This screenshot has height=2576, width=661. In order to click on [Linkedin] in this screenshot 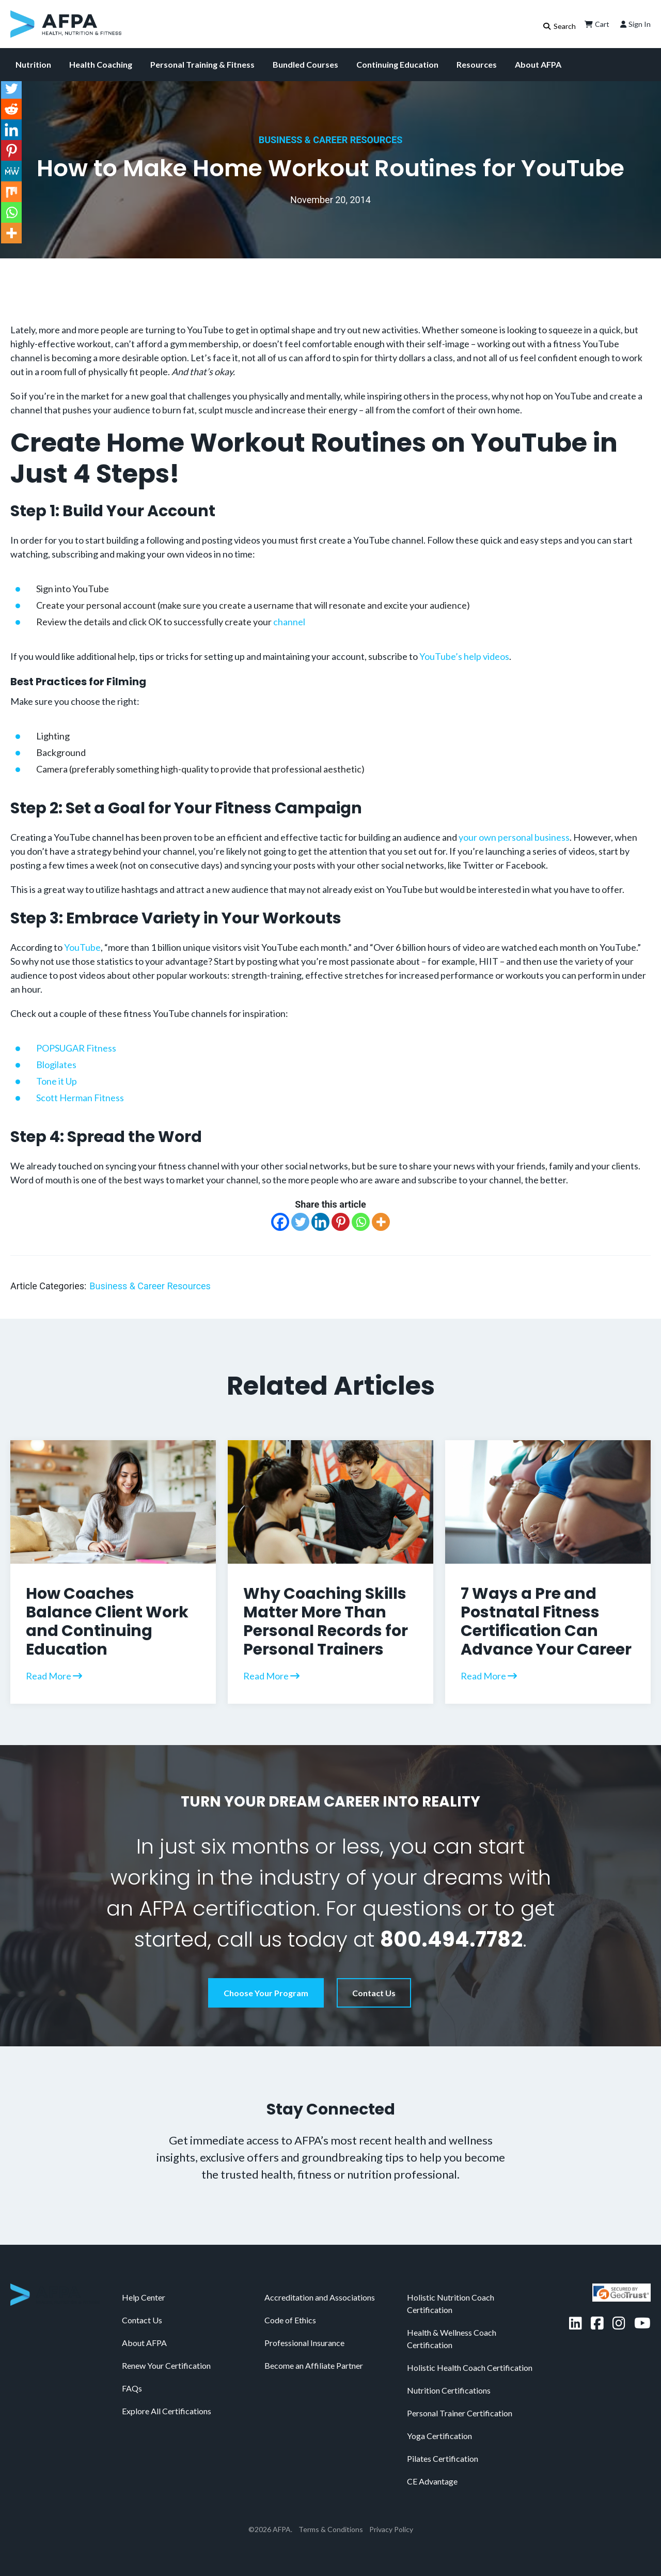, I will do `click(320, 1222)`.